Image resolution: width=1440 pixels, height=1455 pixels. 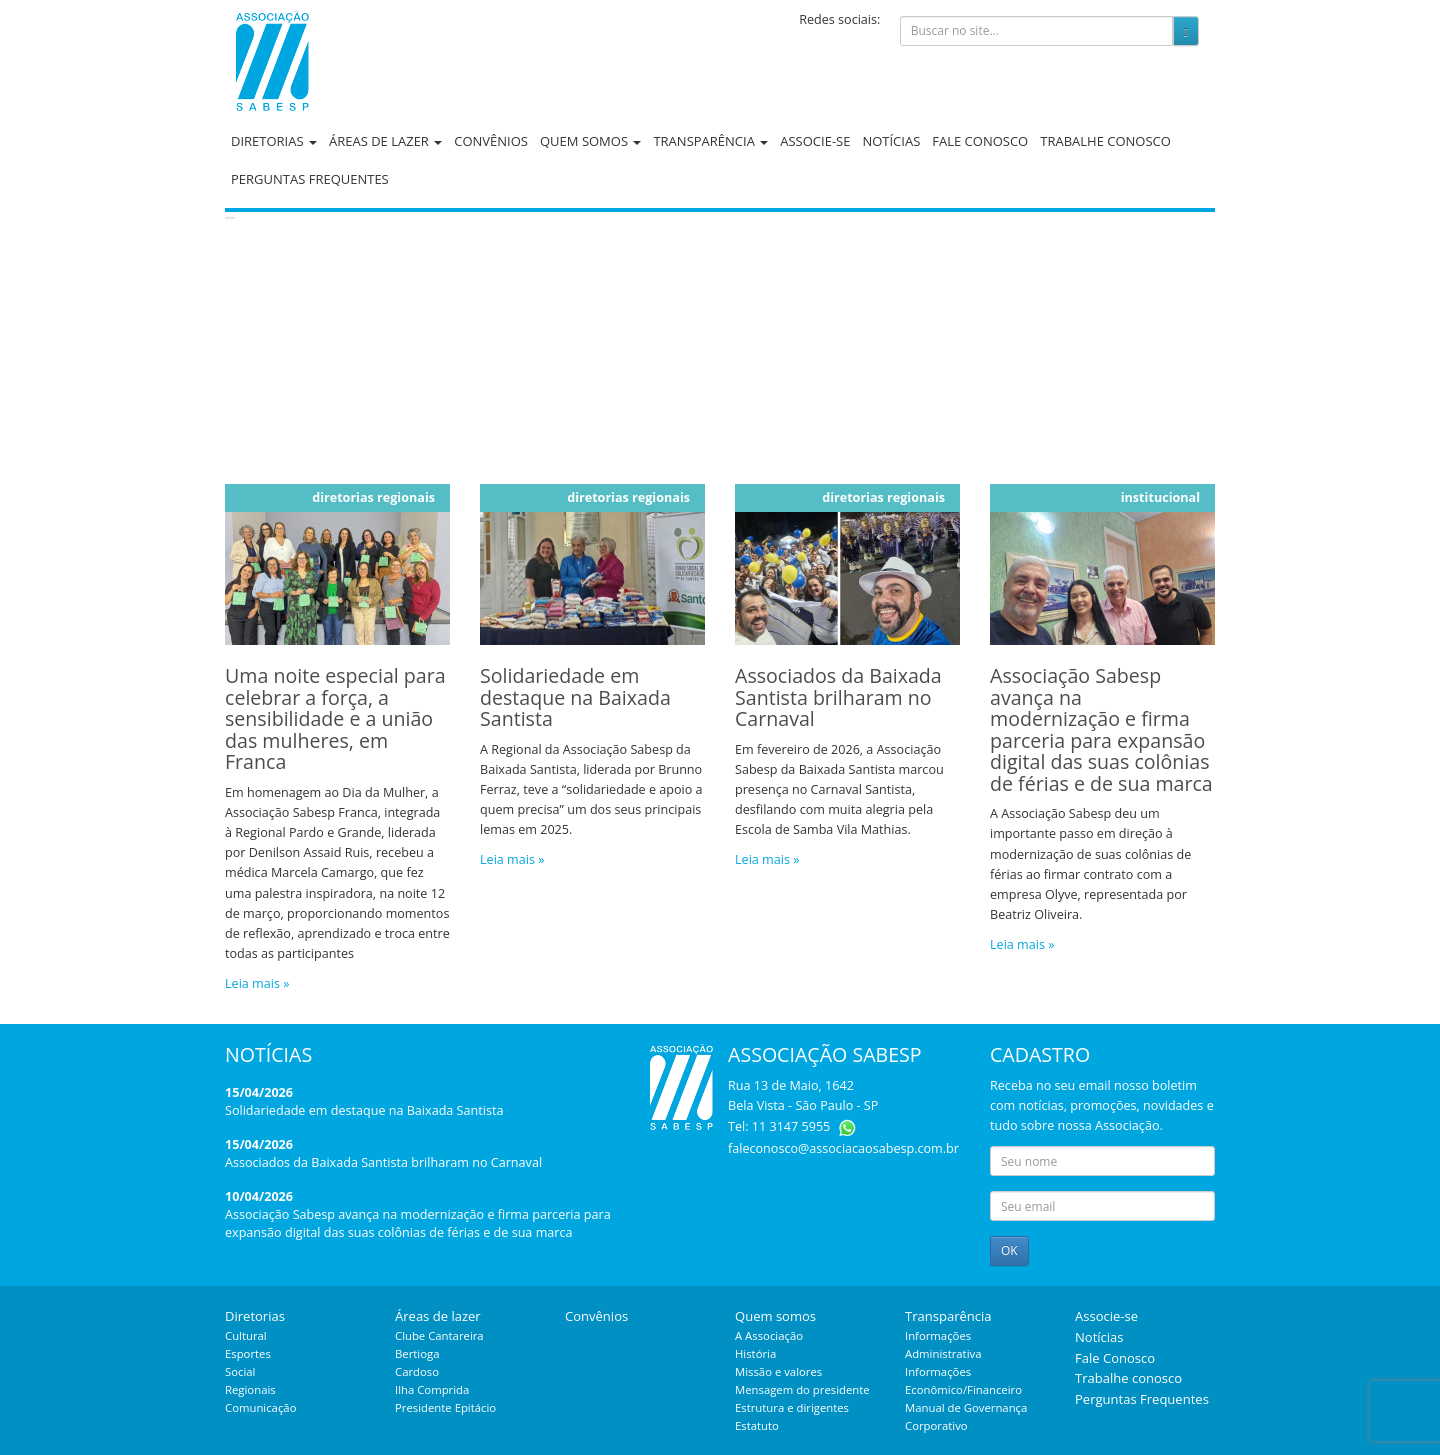 I want to click on Estatuto, so click(x=757, y=1425).